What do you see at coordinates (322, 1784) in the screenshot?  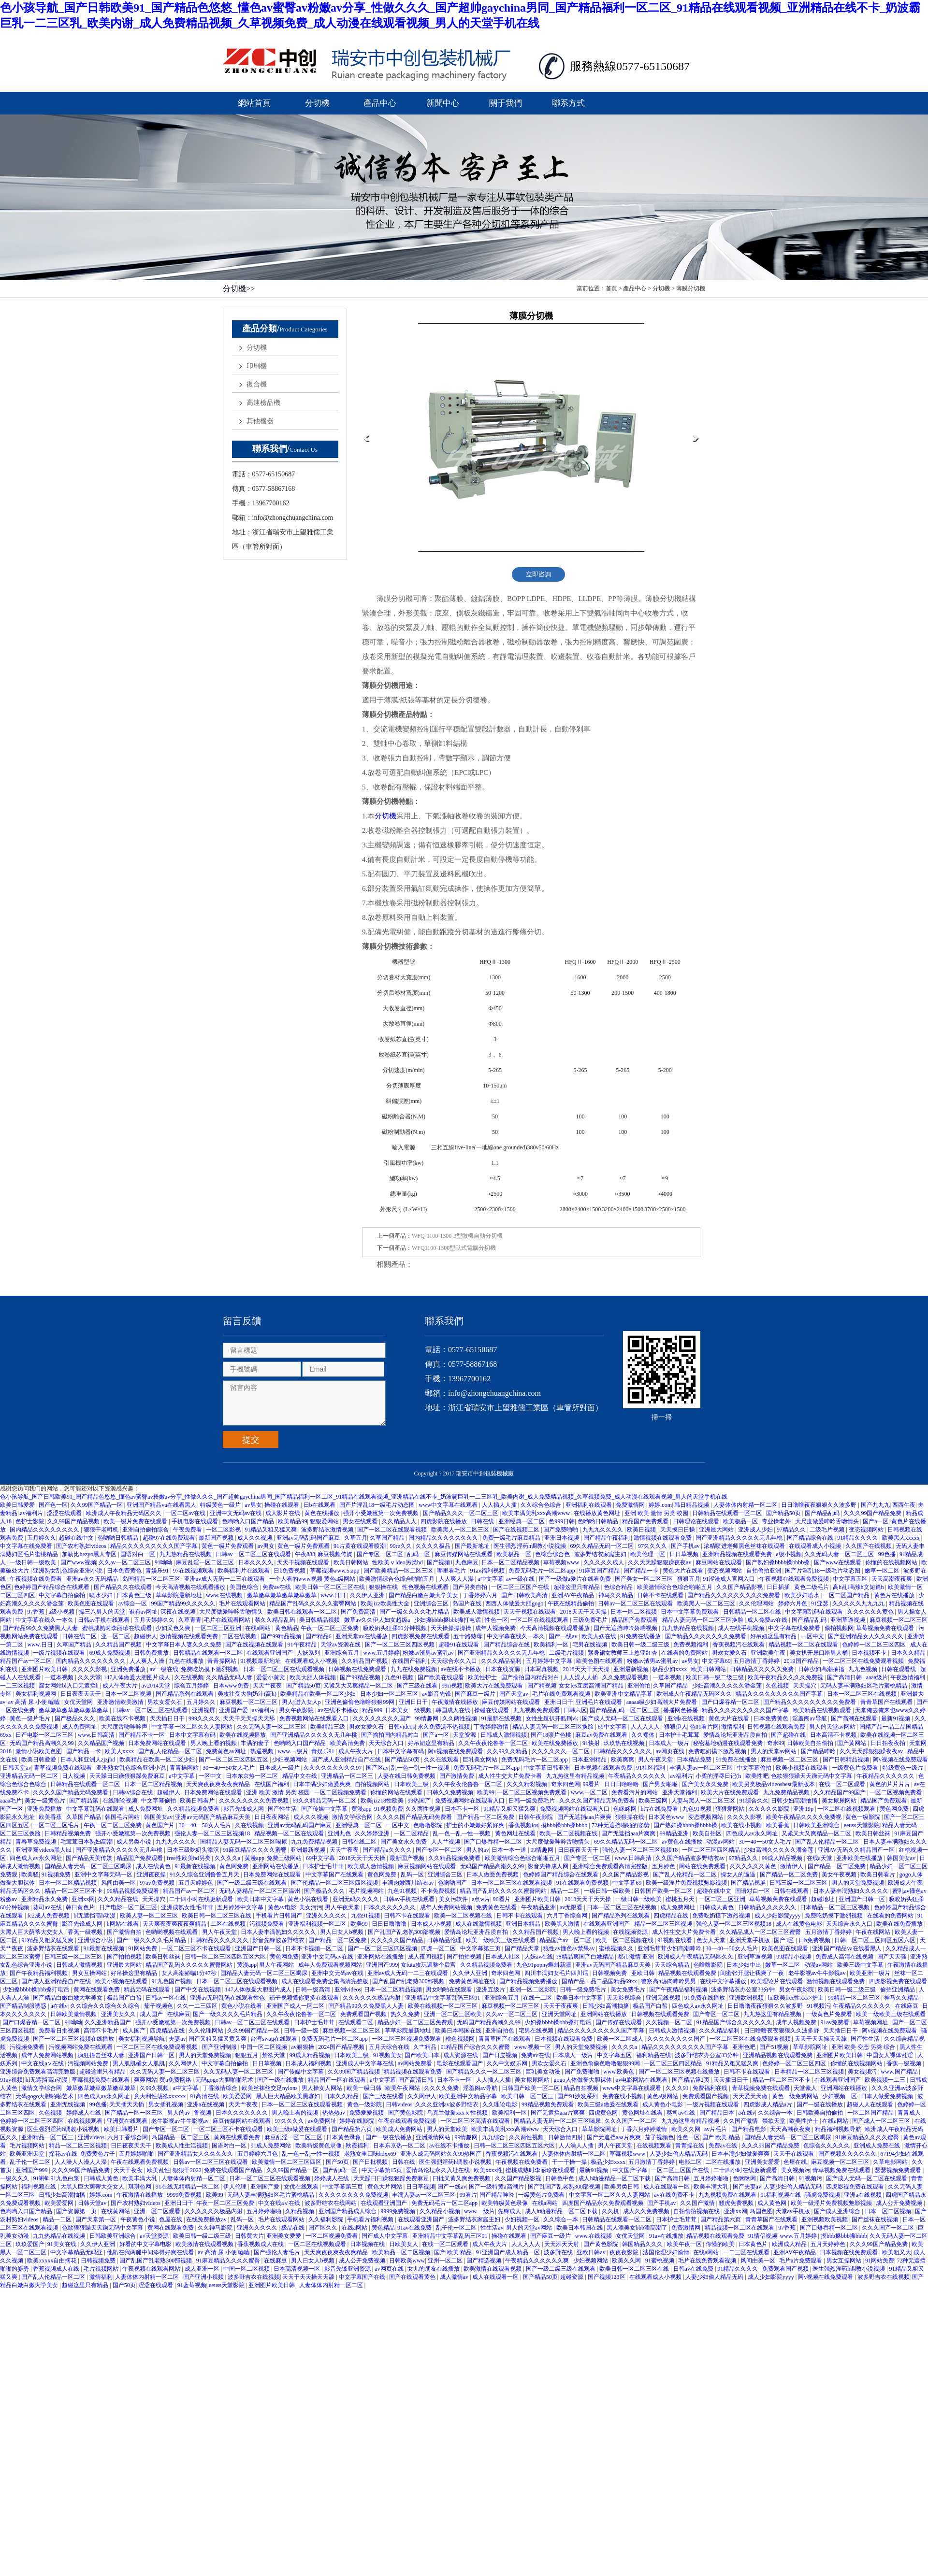 I see `日本丰满少妇做爰爽爽` at bounding box center [322, 1784].